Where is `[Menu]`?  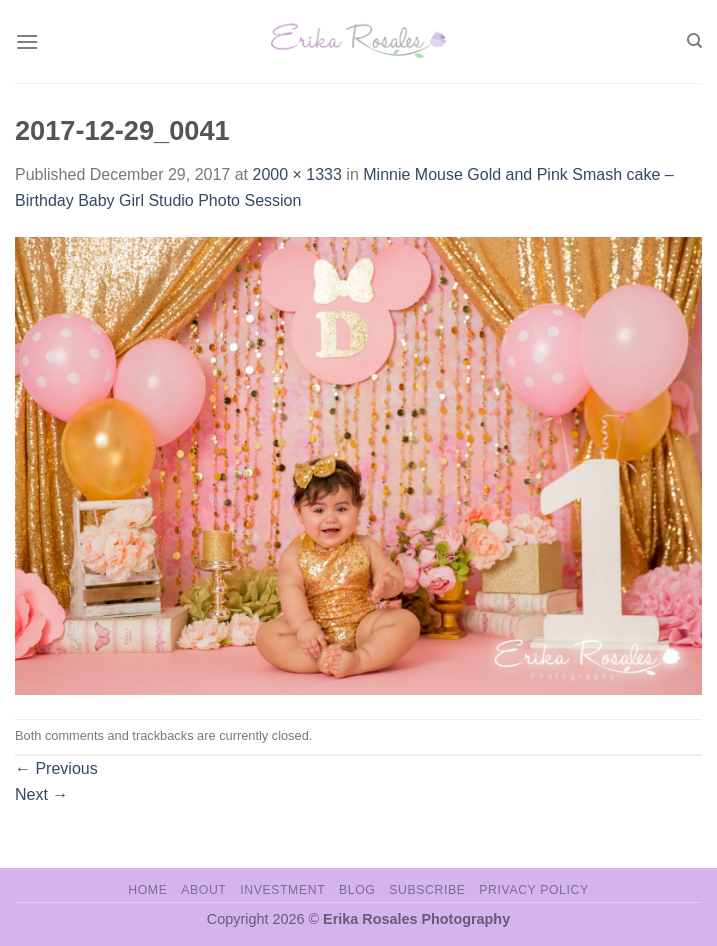
[Menu] is located at coordinates (27, 41).